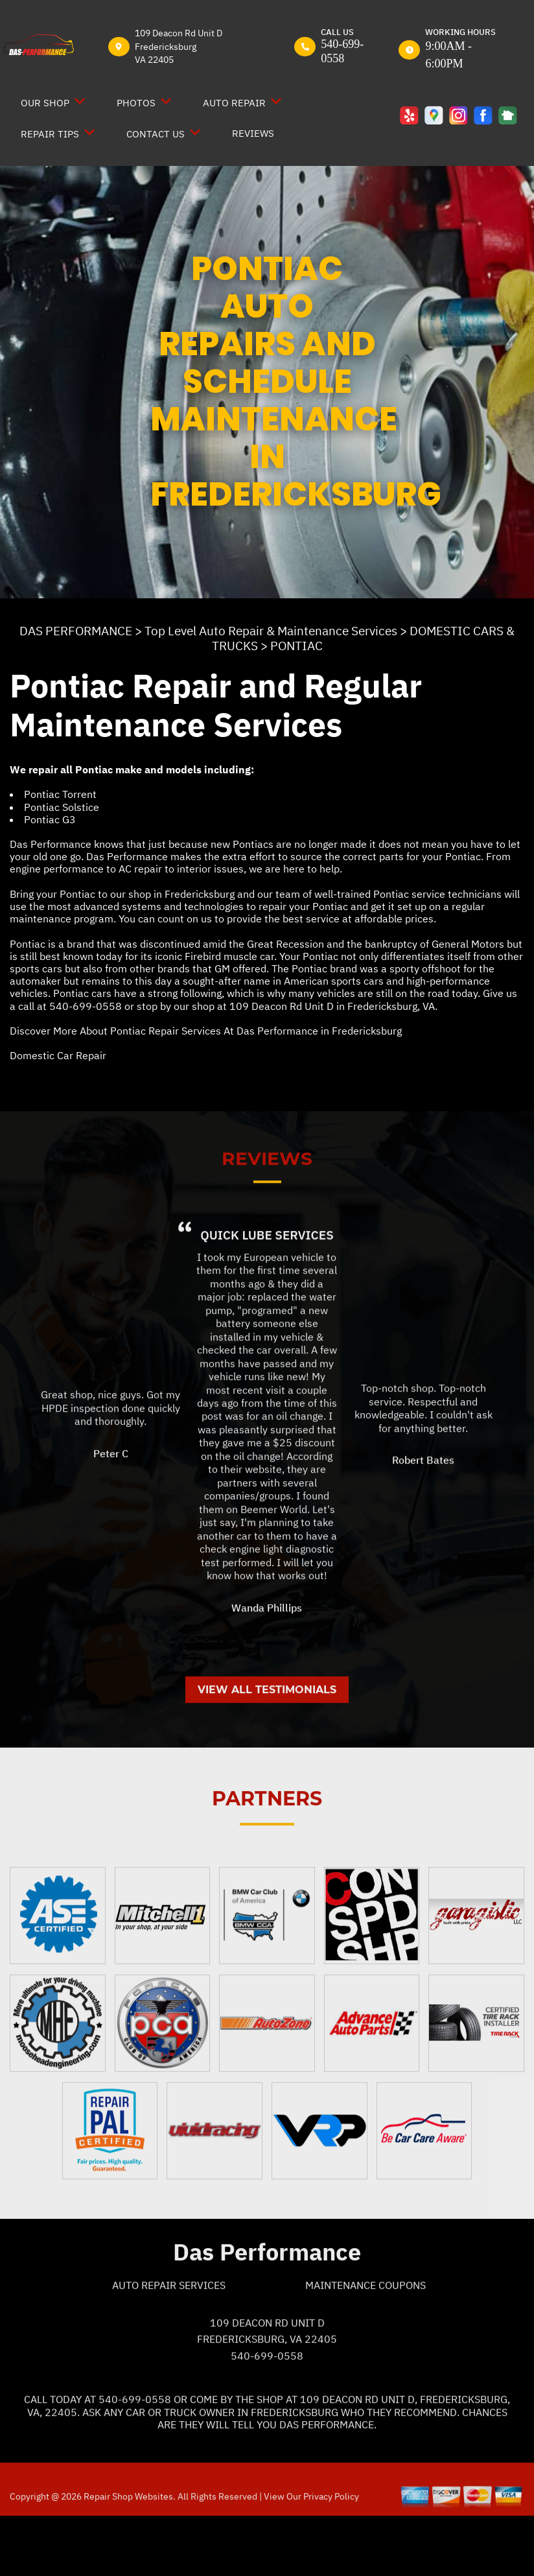 The image size is (534, 2576). What do you see at coordinates (50, 134) in the screenshot?
I see `REPAIR TIPS` at bounding box center [50, 134].